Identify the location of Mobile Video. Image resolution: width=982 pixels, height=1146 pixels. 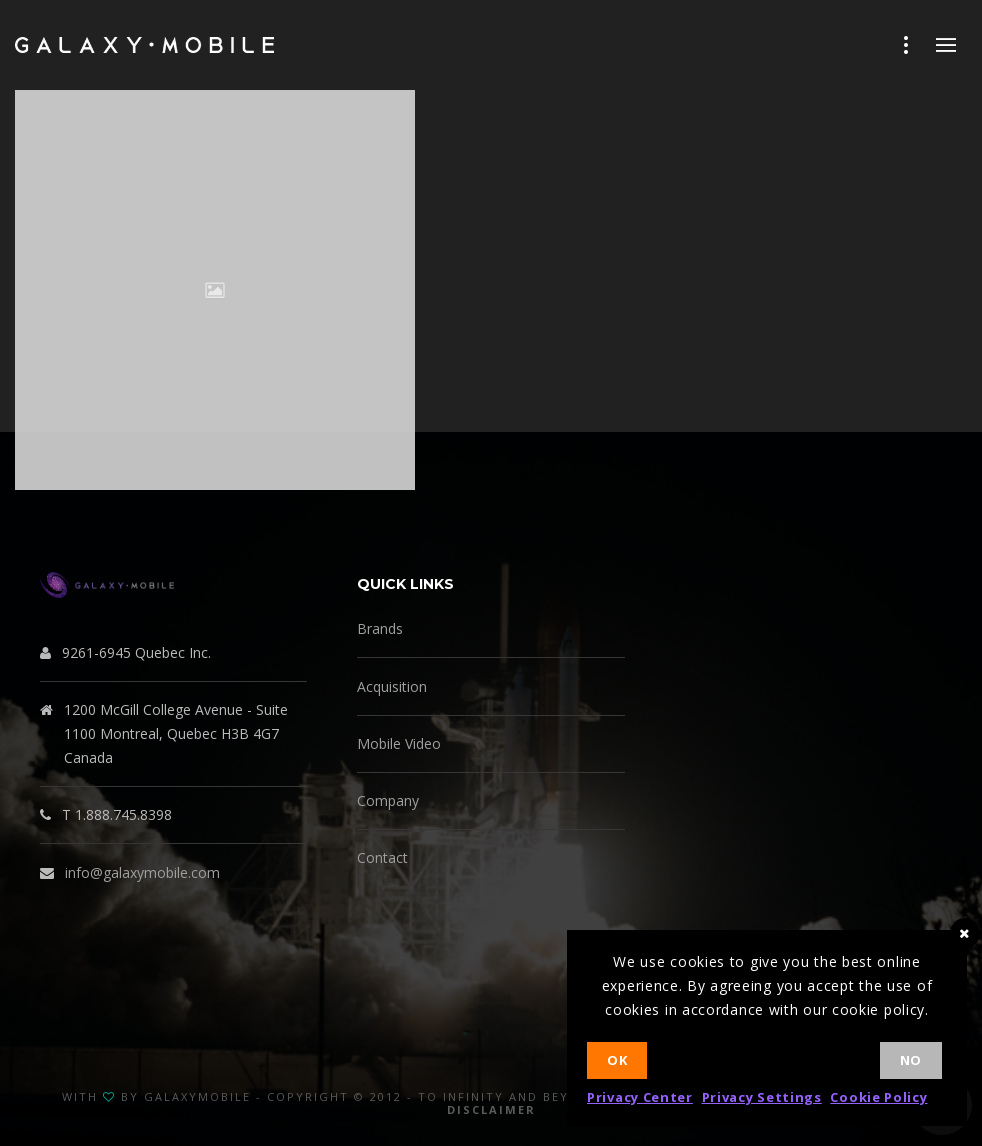
(399, 743).